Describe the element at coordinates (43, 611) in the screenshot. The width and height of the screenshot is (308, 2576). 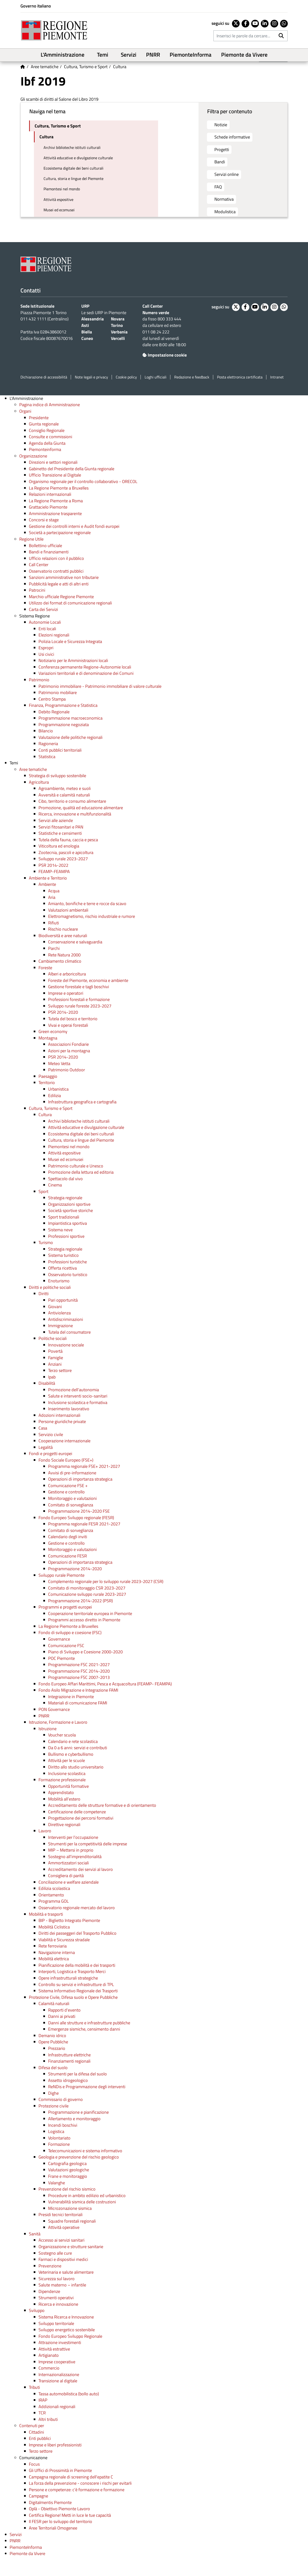
I see `Carta dei Servizi` at that location.